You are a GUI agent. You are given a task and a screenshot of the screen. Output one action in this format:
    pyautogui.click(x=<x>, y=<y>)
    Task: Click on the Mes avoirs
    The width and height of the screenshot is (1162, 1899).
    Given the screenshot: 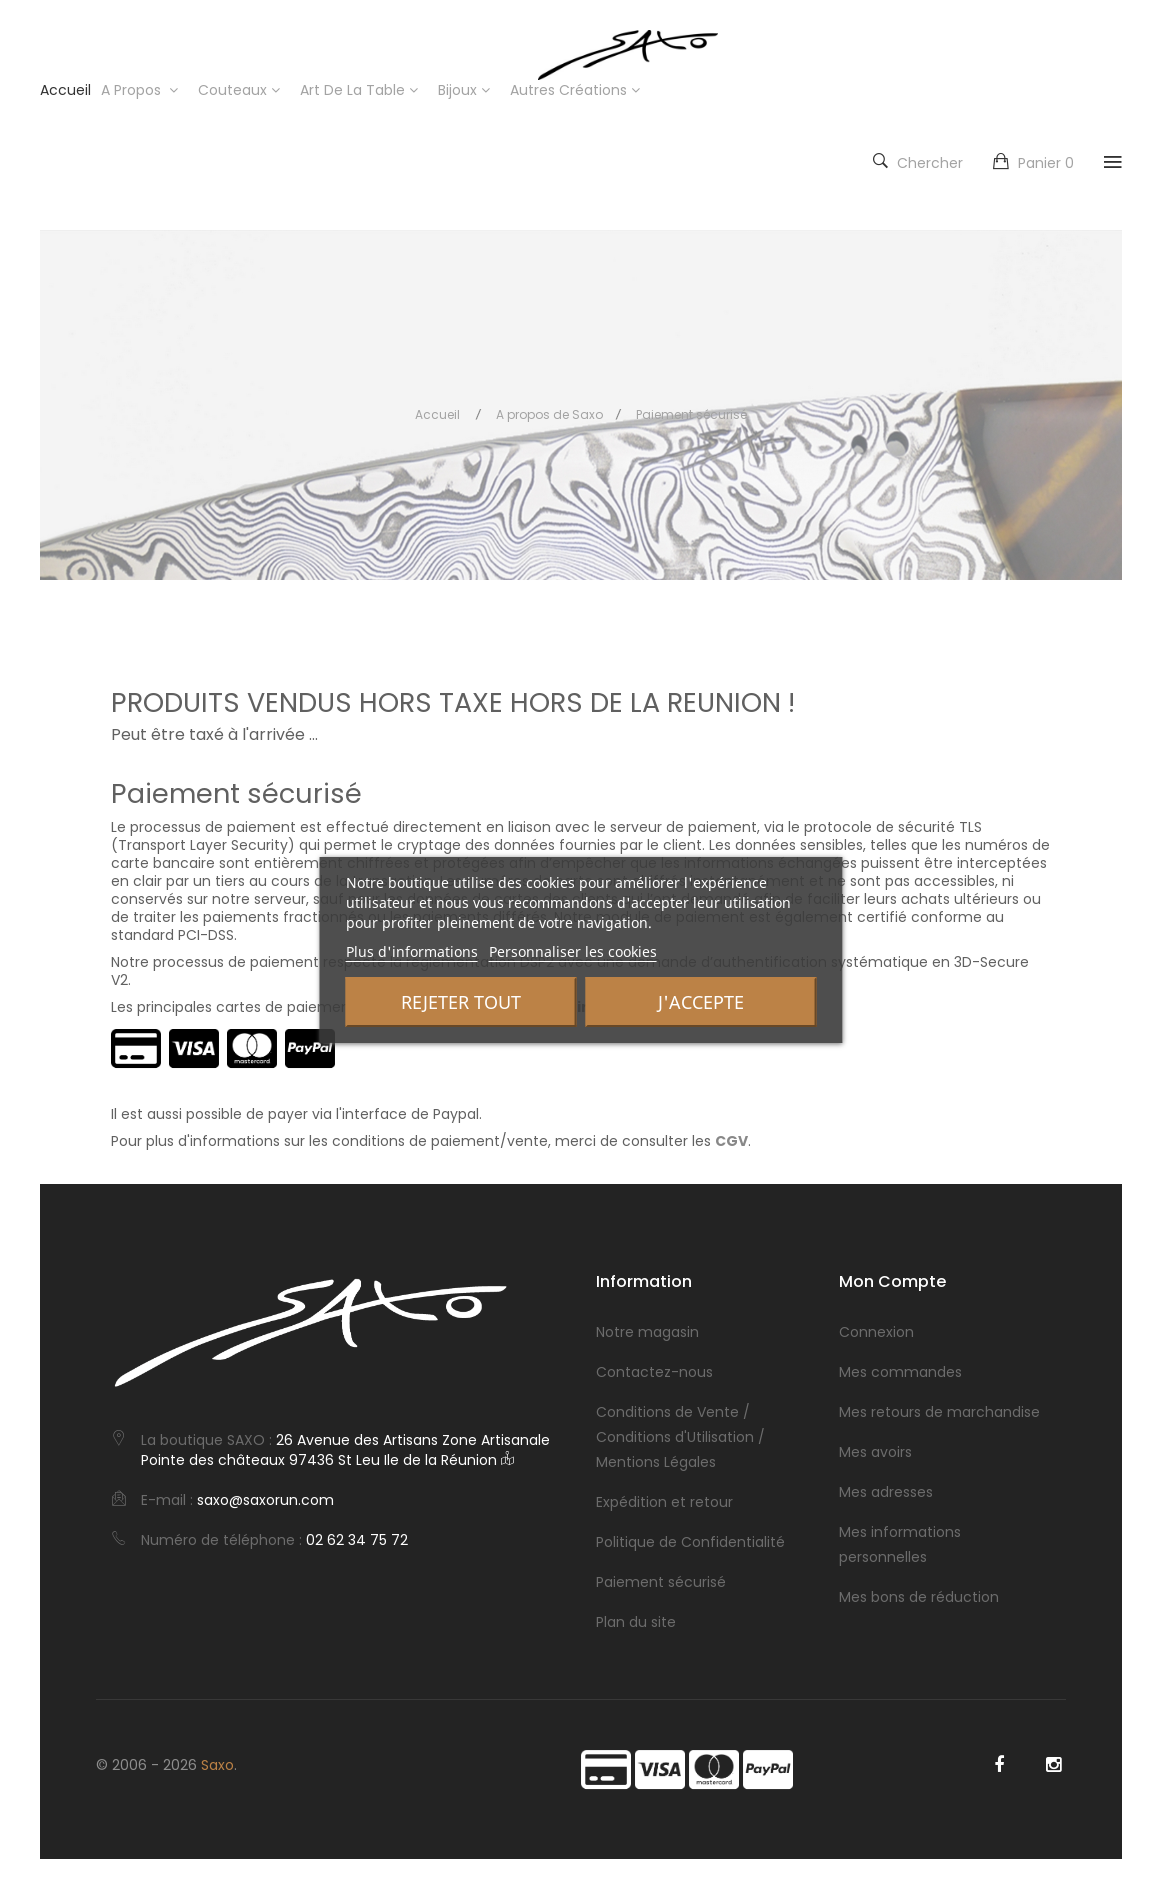 What is the action you would take?
    pyautogui.click(x=875, y=1452)
    